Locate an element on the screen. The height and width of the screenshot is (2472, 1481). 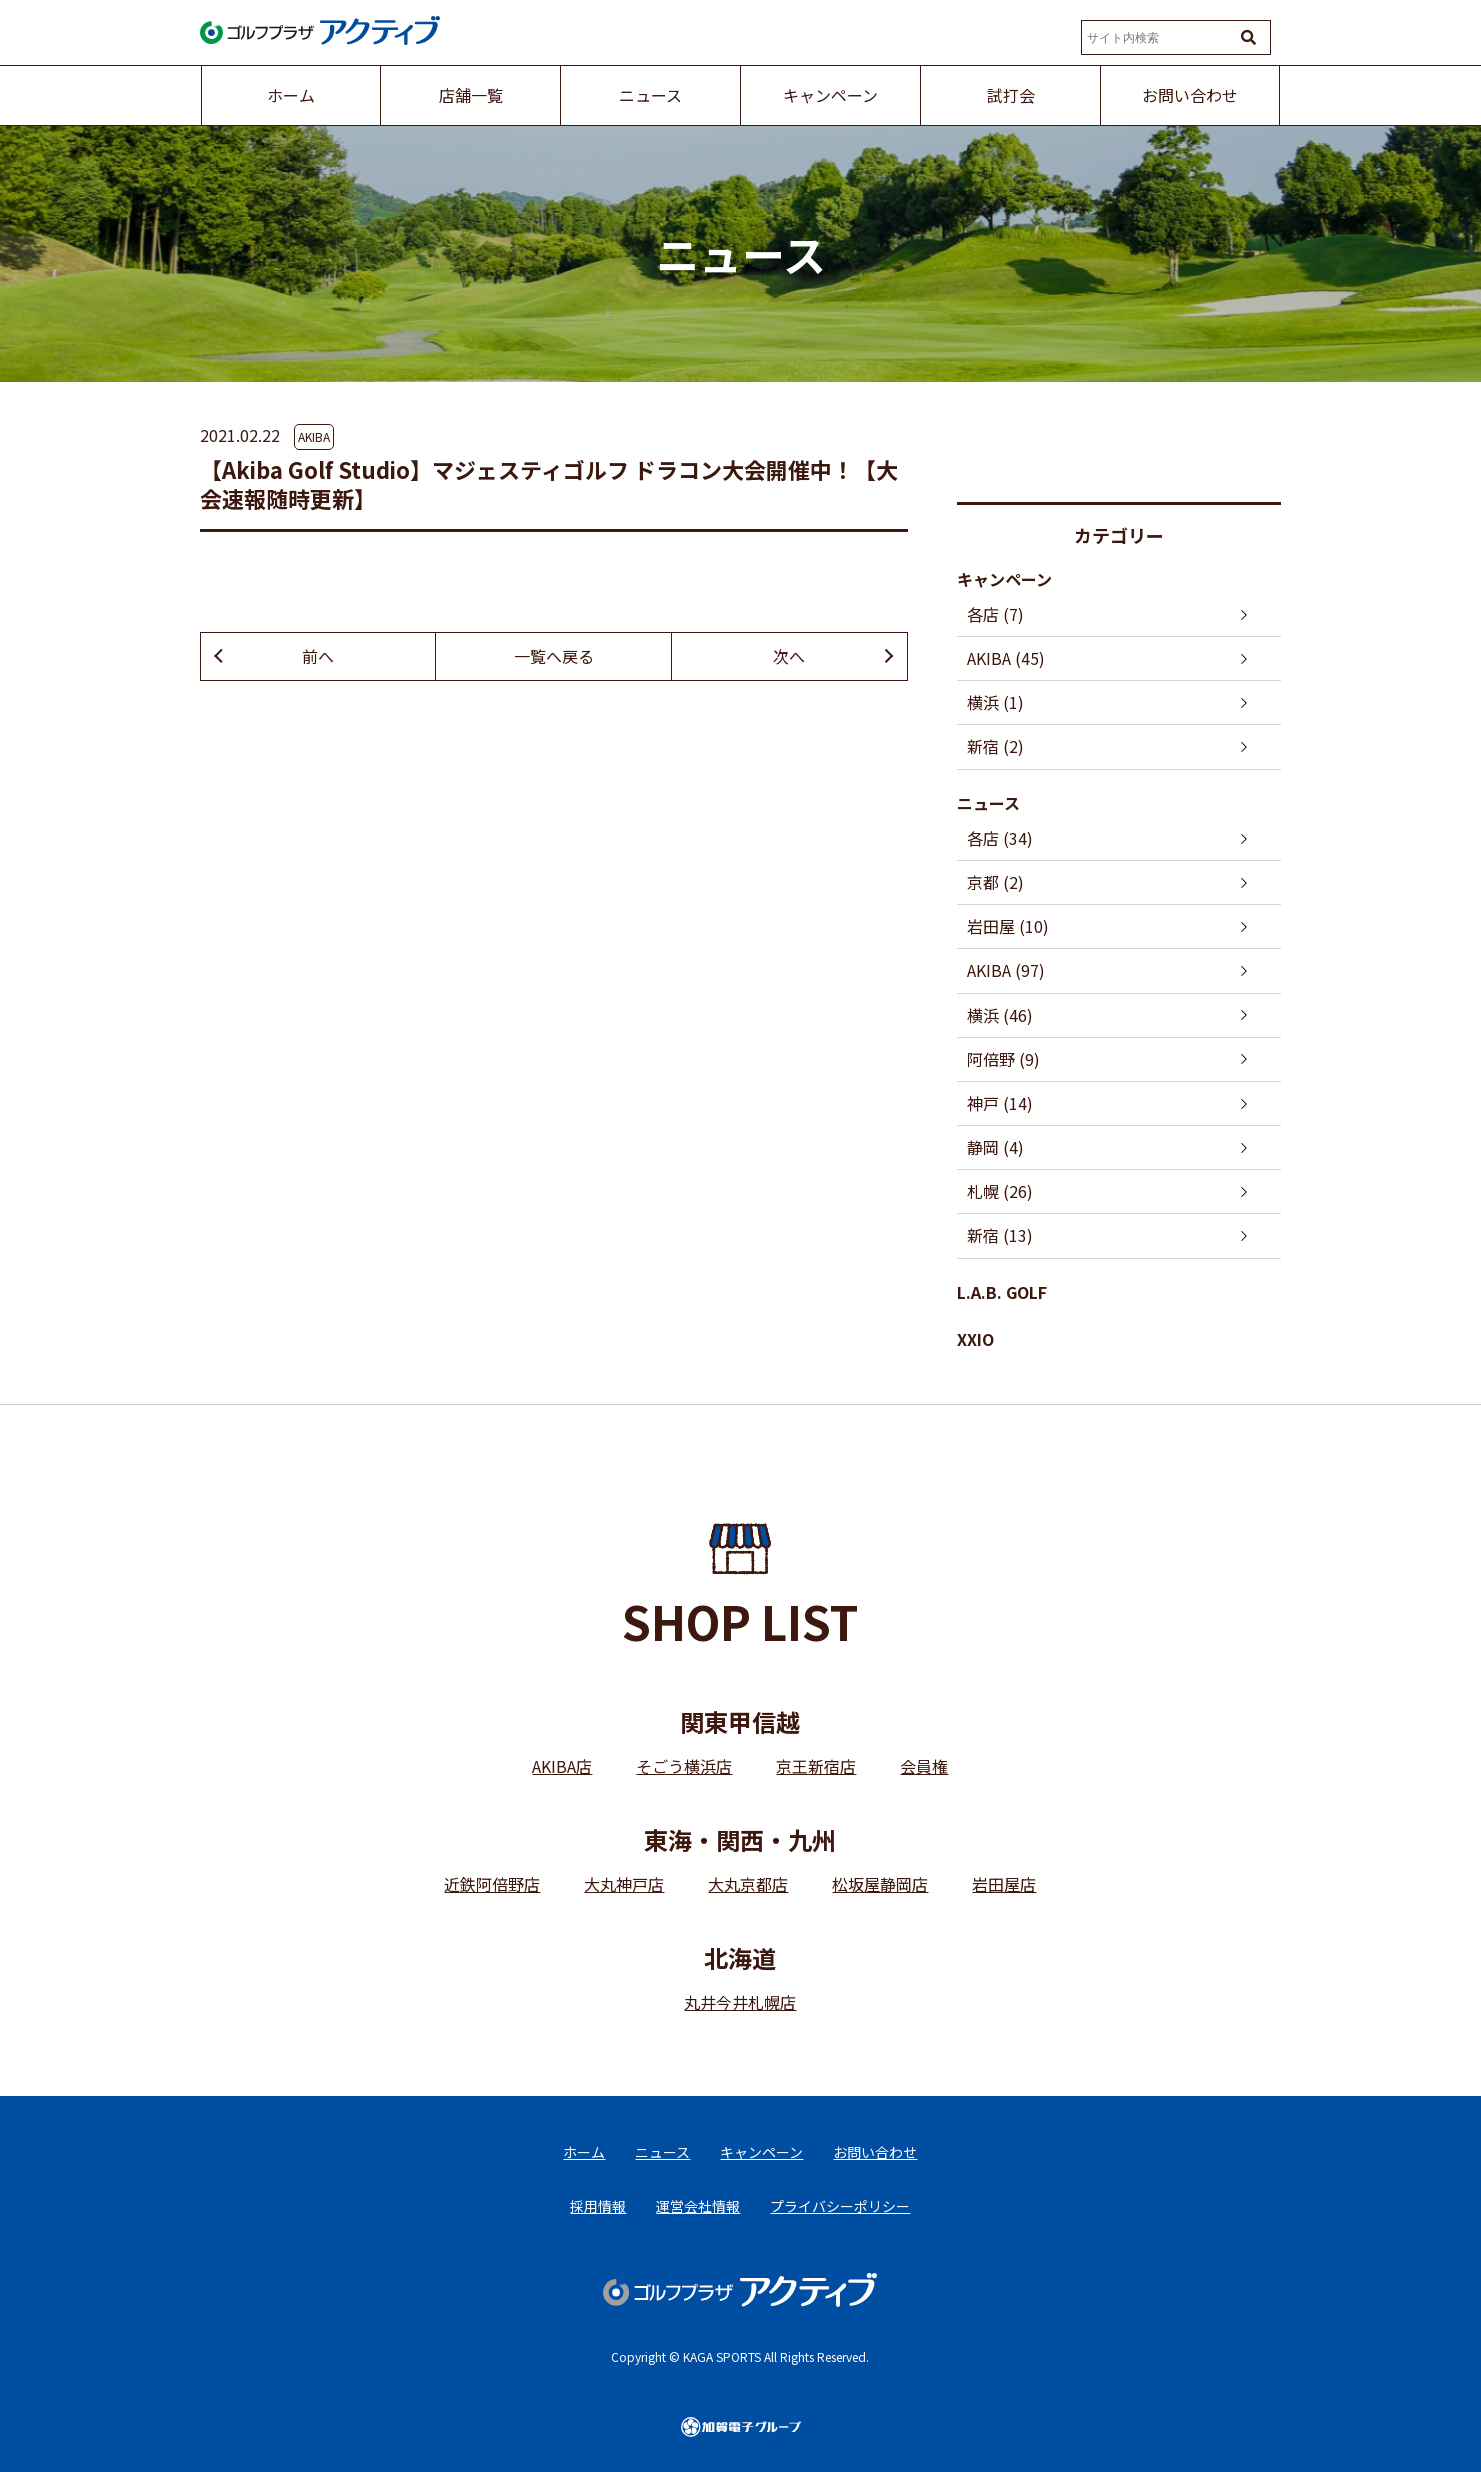
横浜 (46) is located at coordinates (1000, 1015).